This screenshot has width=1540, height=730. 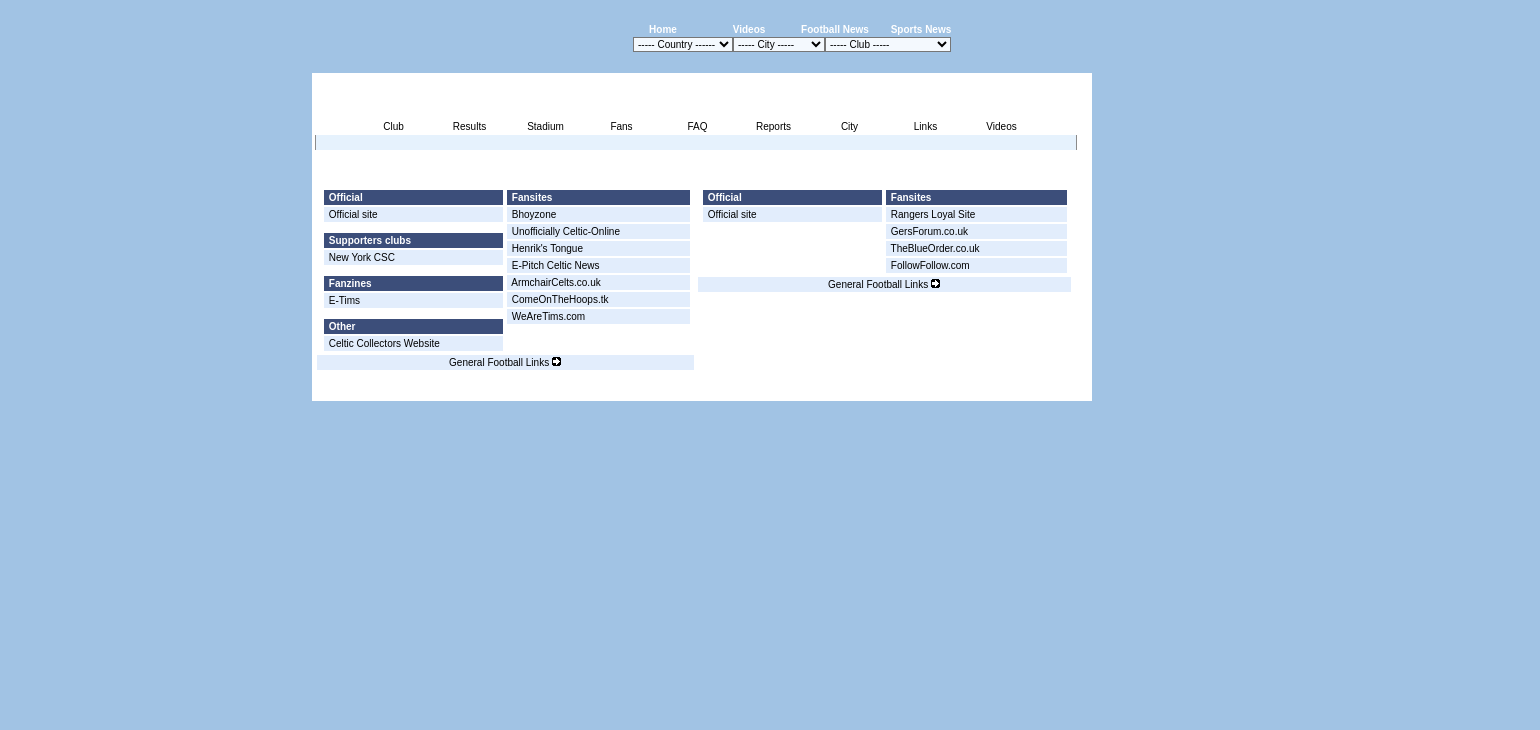 I want to click on Home, so click(x=663, y=29).